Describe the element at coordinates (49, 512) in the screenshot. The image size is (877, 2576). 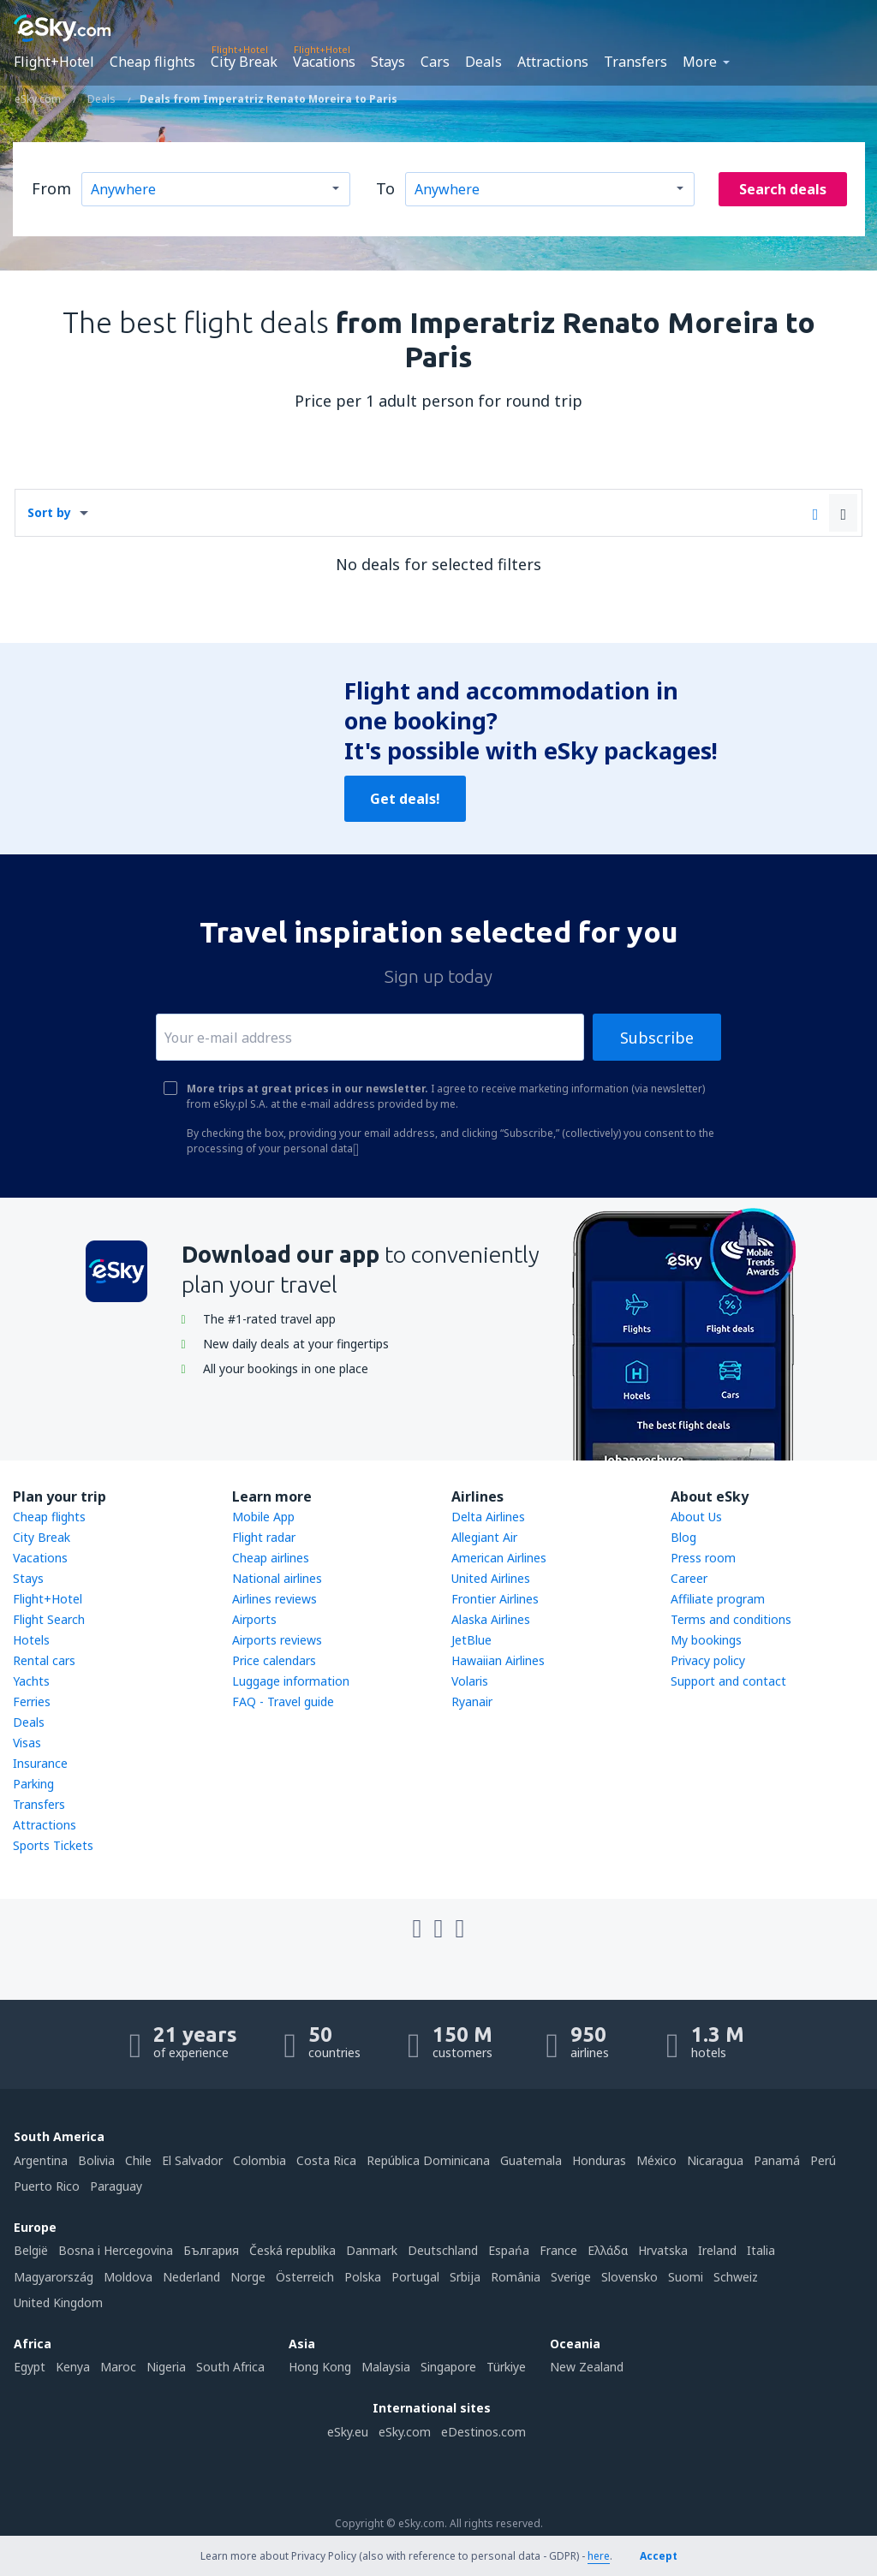
I see `Sort by` at that location.